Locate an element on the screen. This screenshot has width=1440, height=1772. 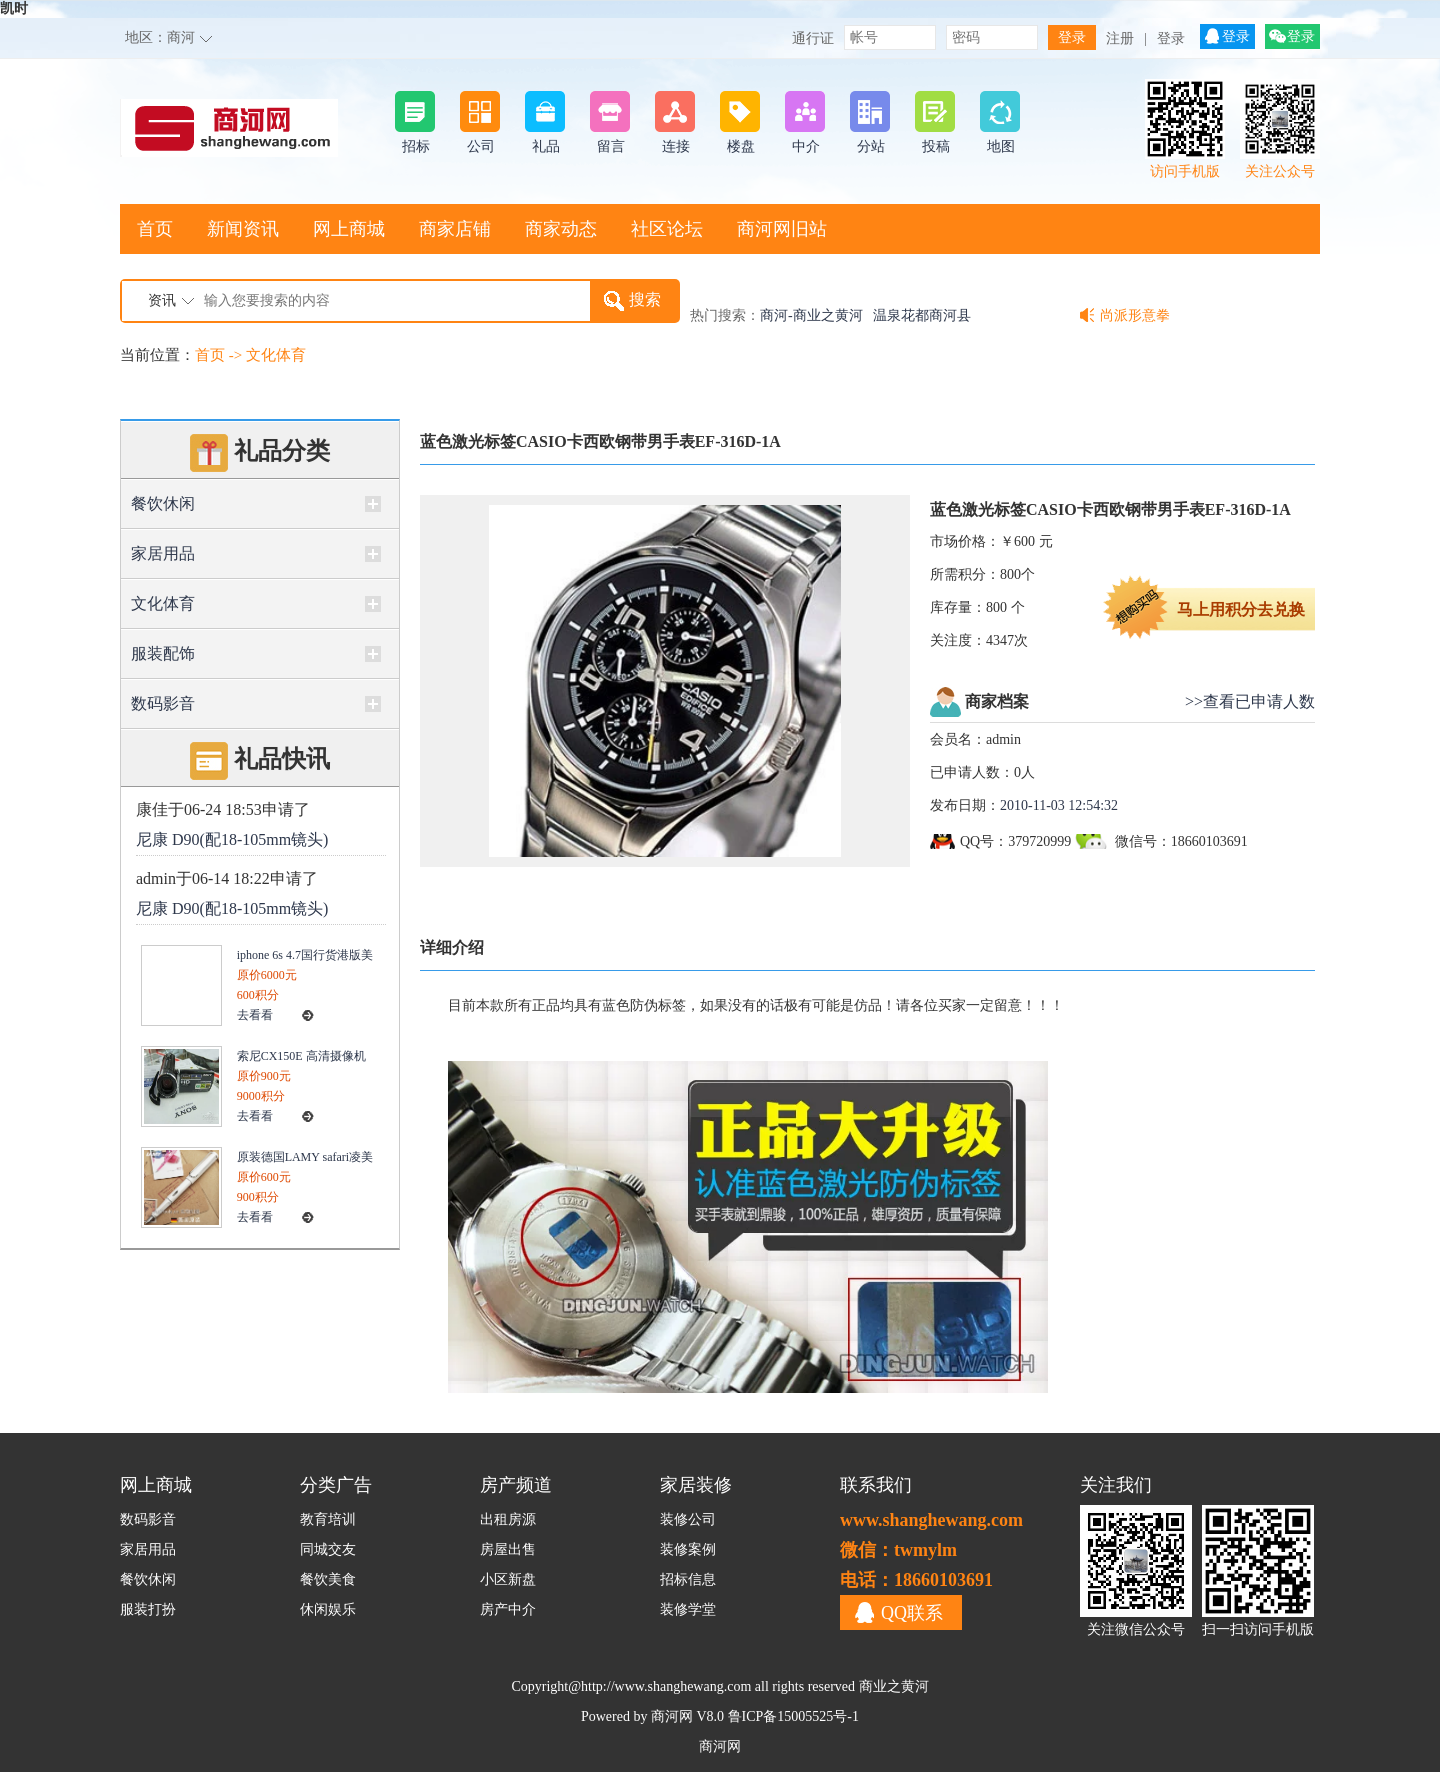
注册 is located at coordinates (1120, 38).